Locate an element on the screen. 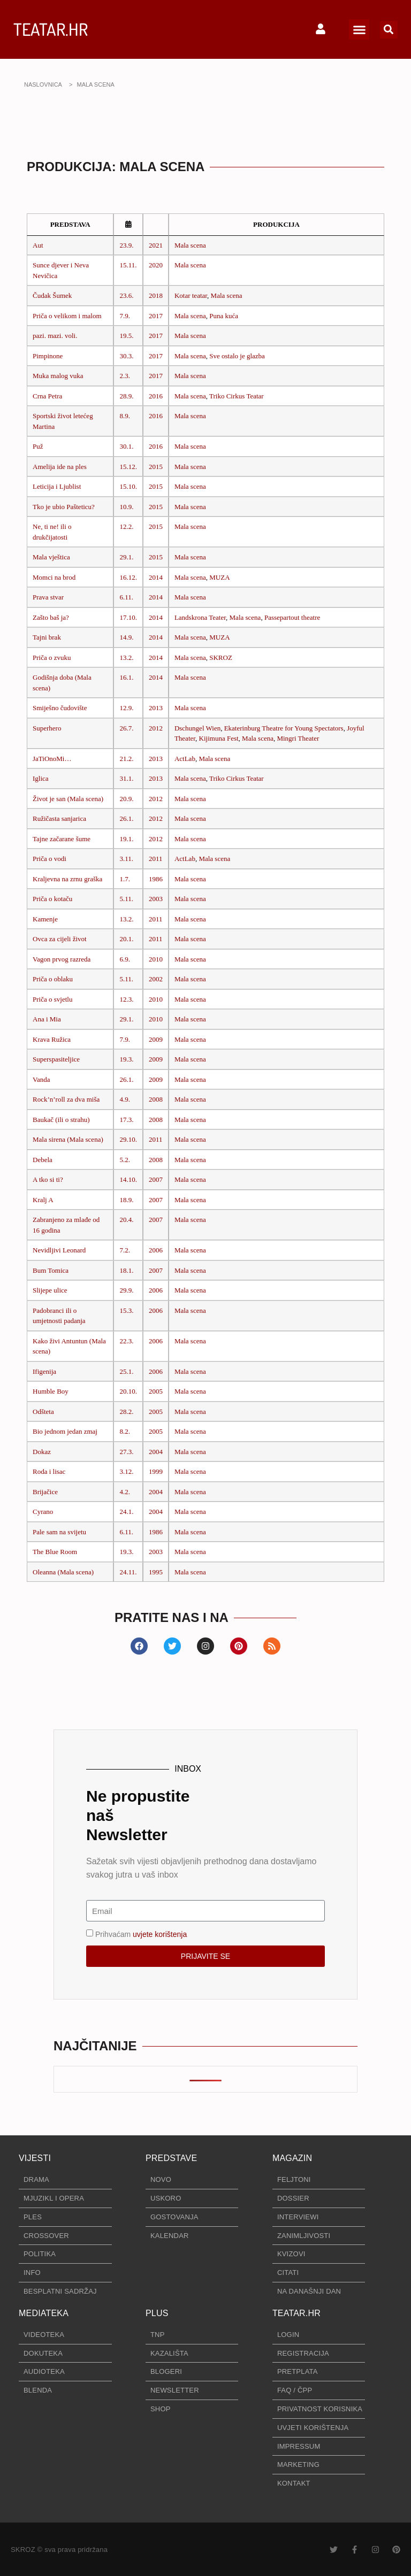  2020 is located at coordinates (156, 265).